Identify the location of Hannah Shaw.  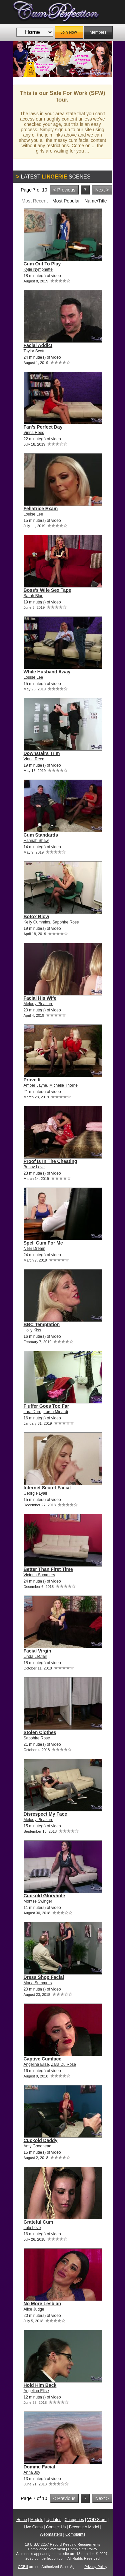
(36, 840).